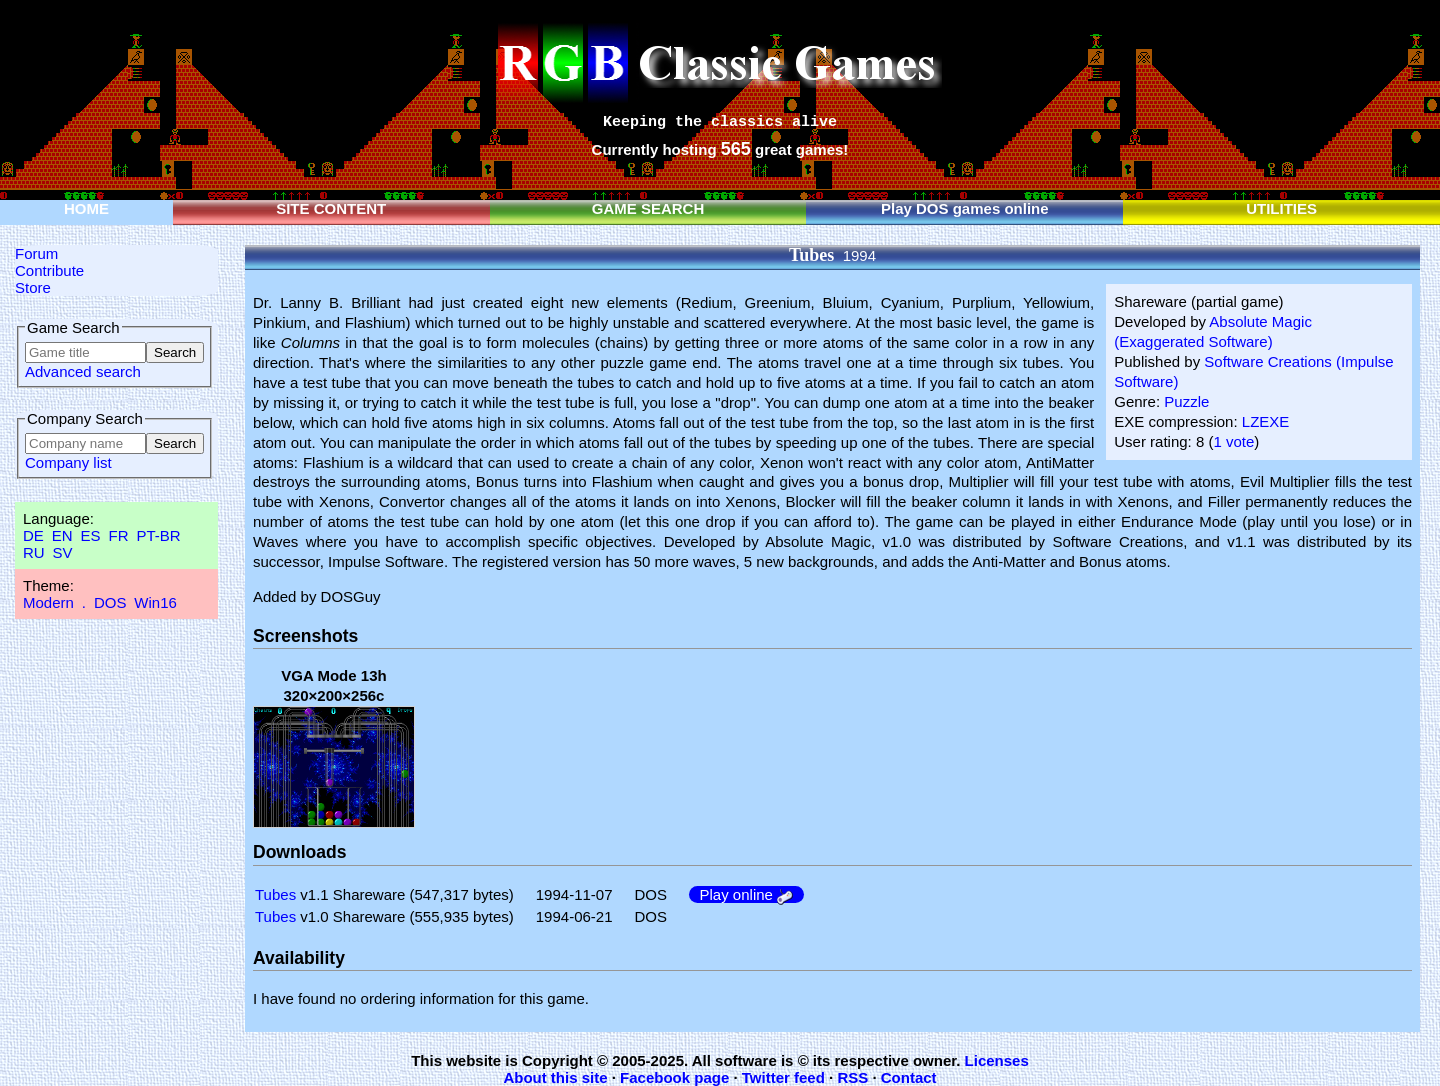  I want to click on 1 vote, so click(1233, 441).